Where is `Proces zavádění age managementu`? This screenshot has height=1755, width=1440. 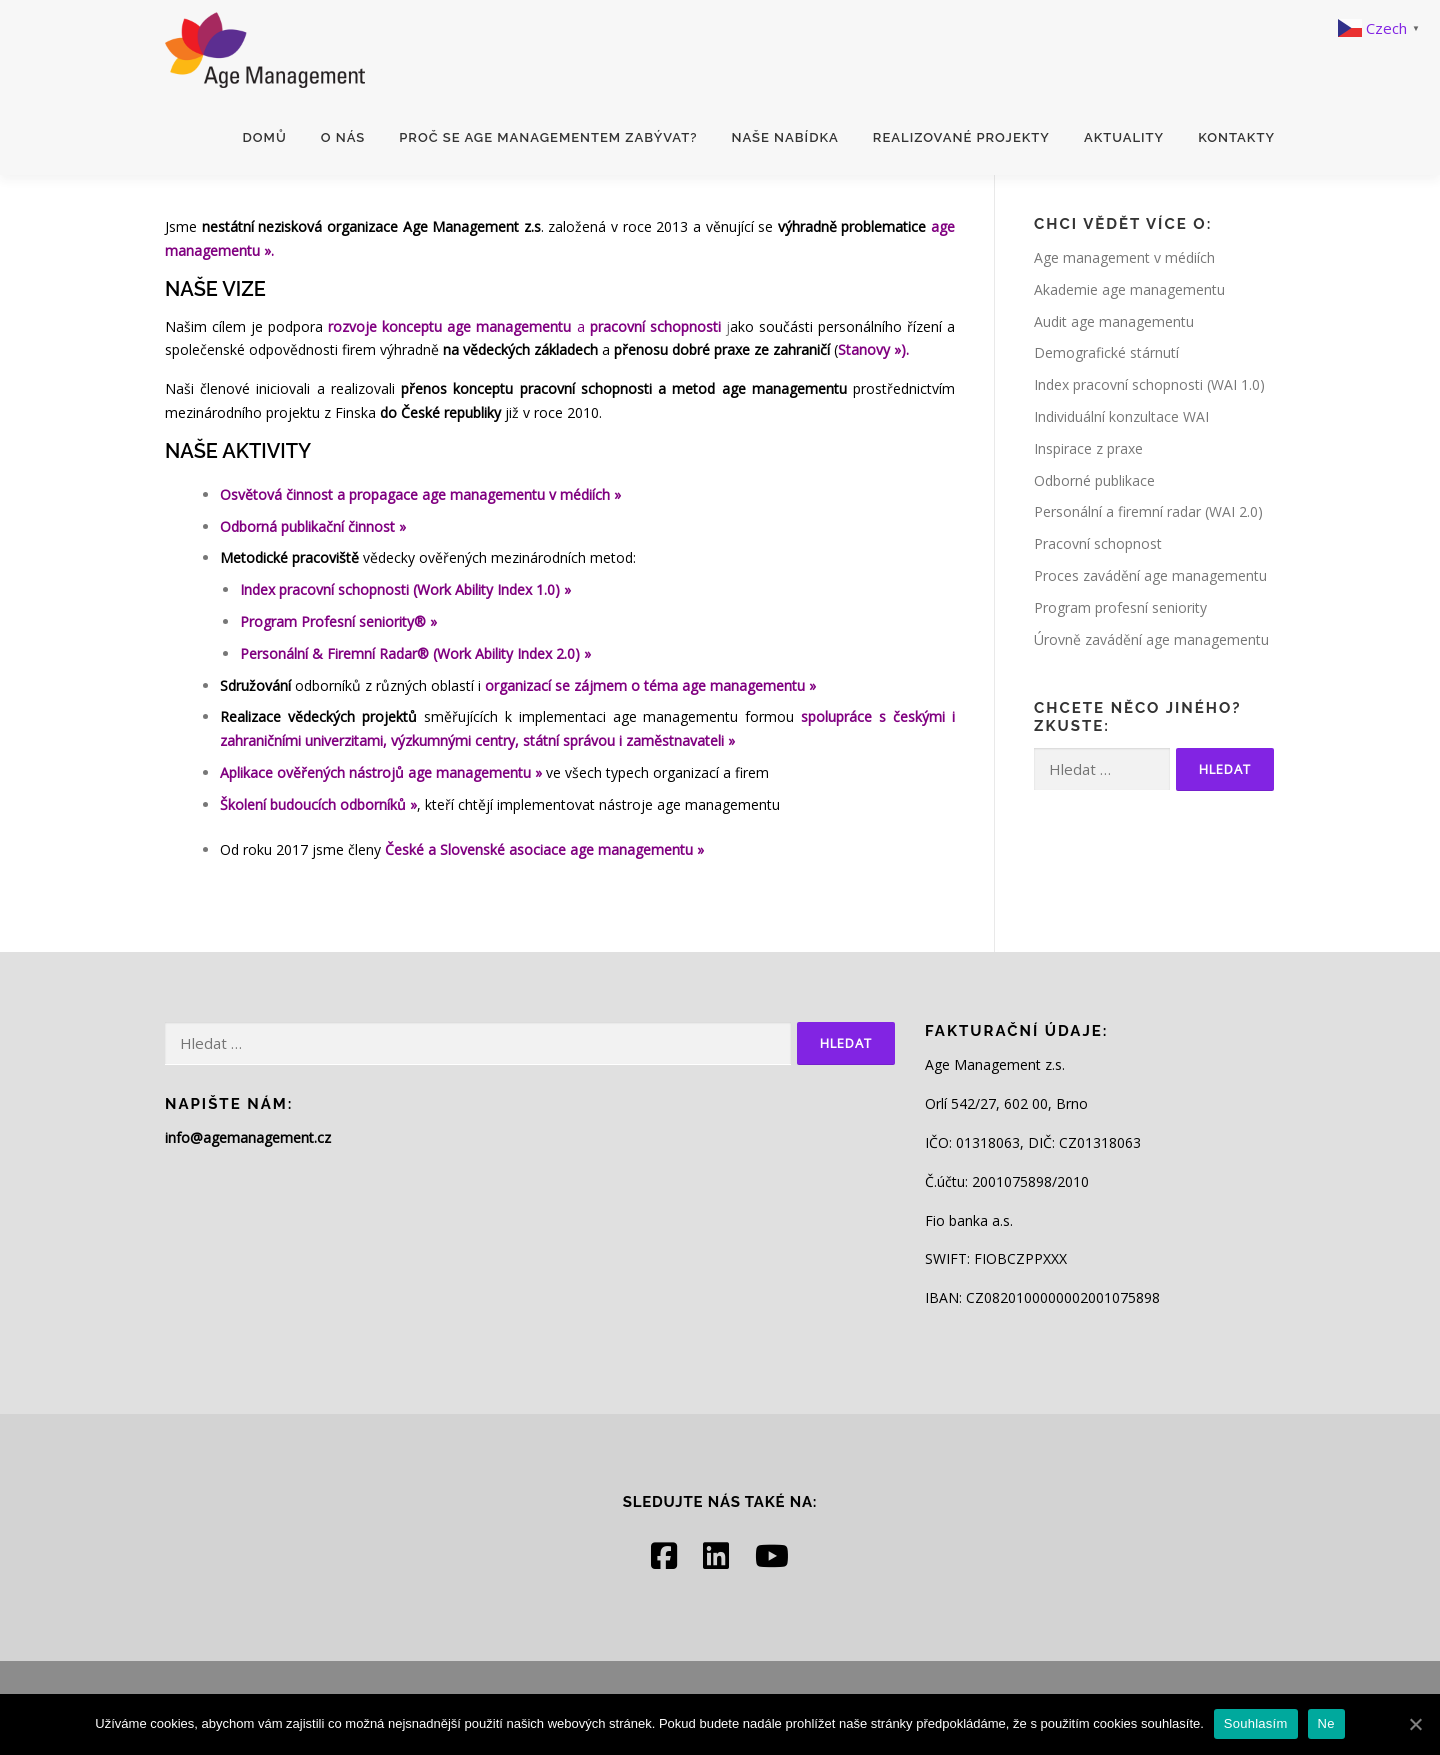
Proces zavádění age managementu is located at coordinates (1150, 575).